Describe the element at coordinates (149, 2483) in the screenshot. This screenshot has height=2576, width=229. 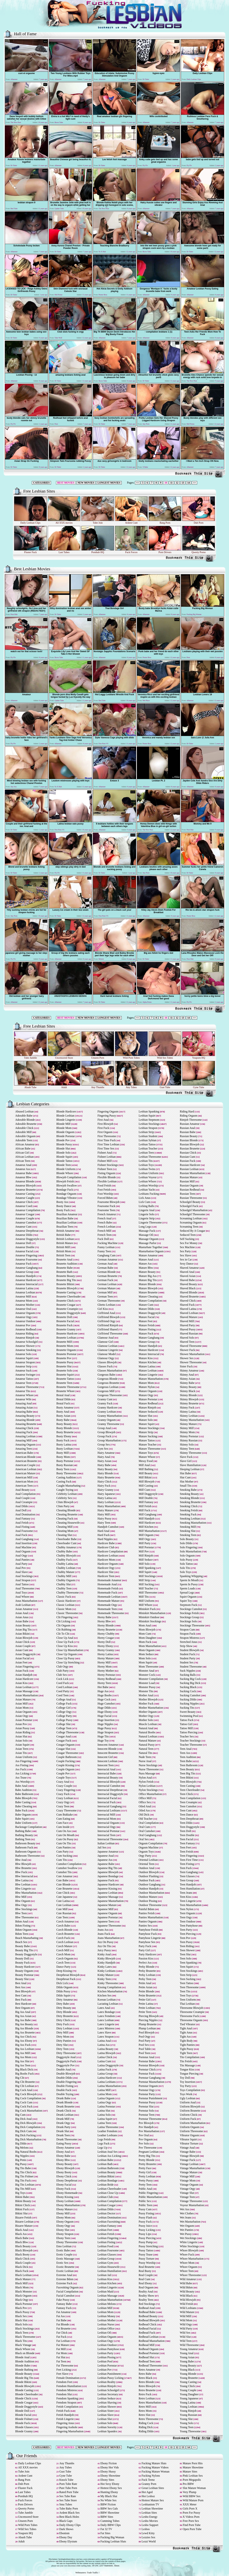
I see `Granny Porn` at that location.